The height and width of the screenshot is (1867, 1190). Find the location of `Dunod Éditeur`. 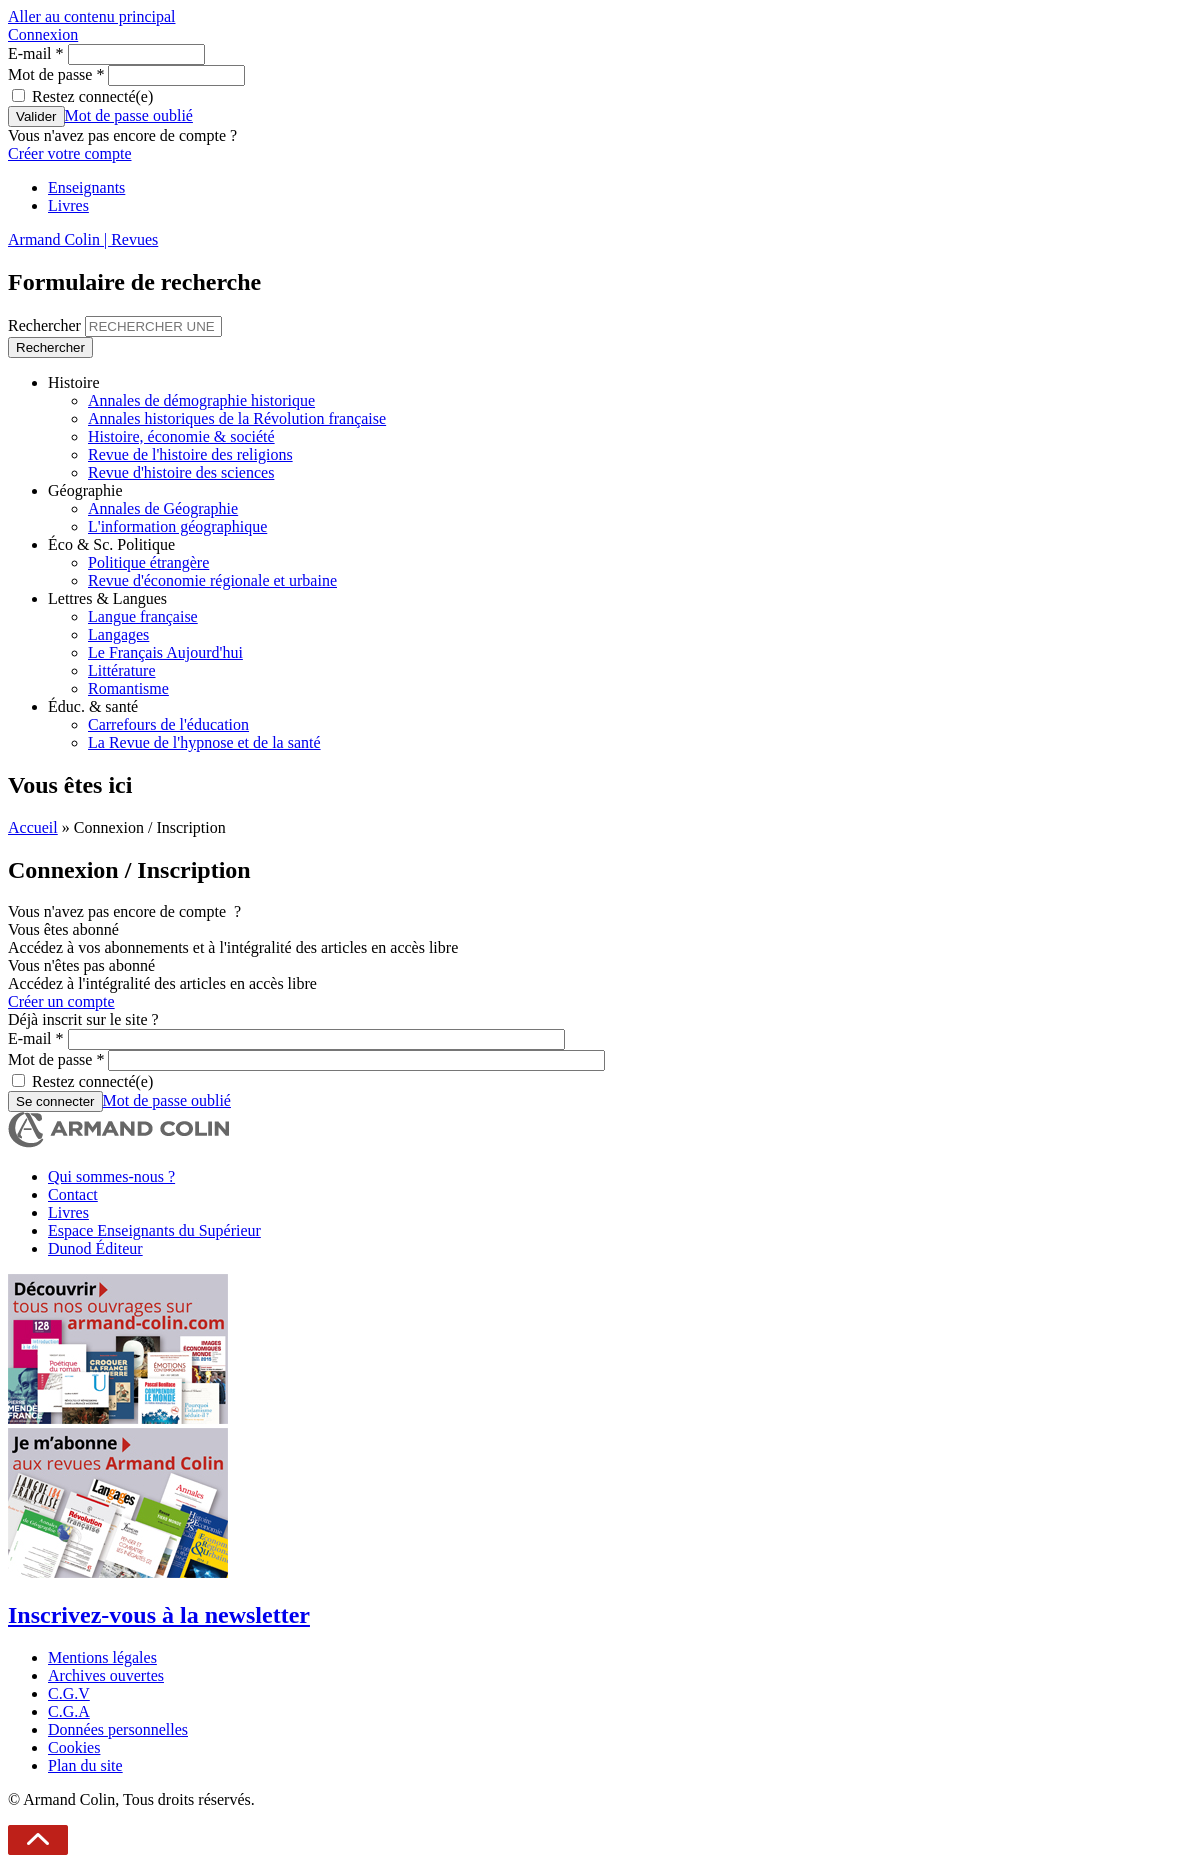

Dunod Éditeur is located at coordinates (95, 1248).